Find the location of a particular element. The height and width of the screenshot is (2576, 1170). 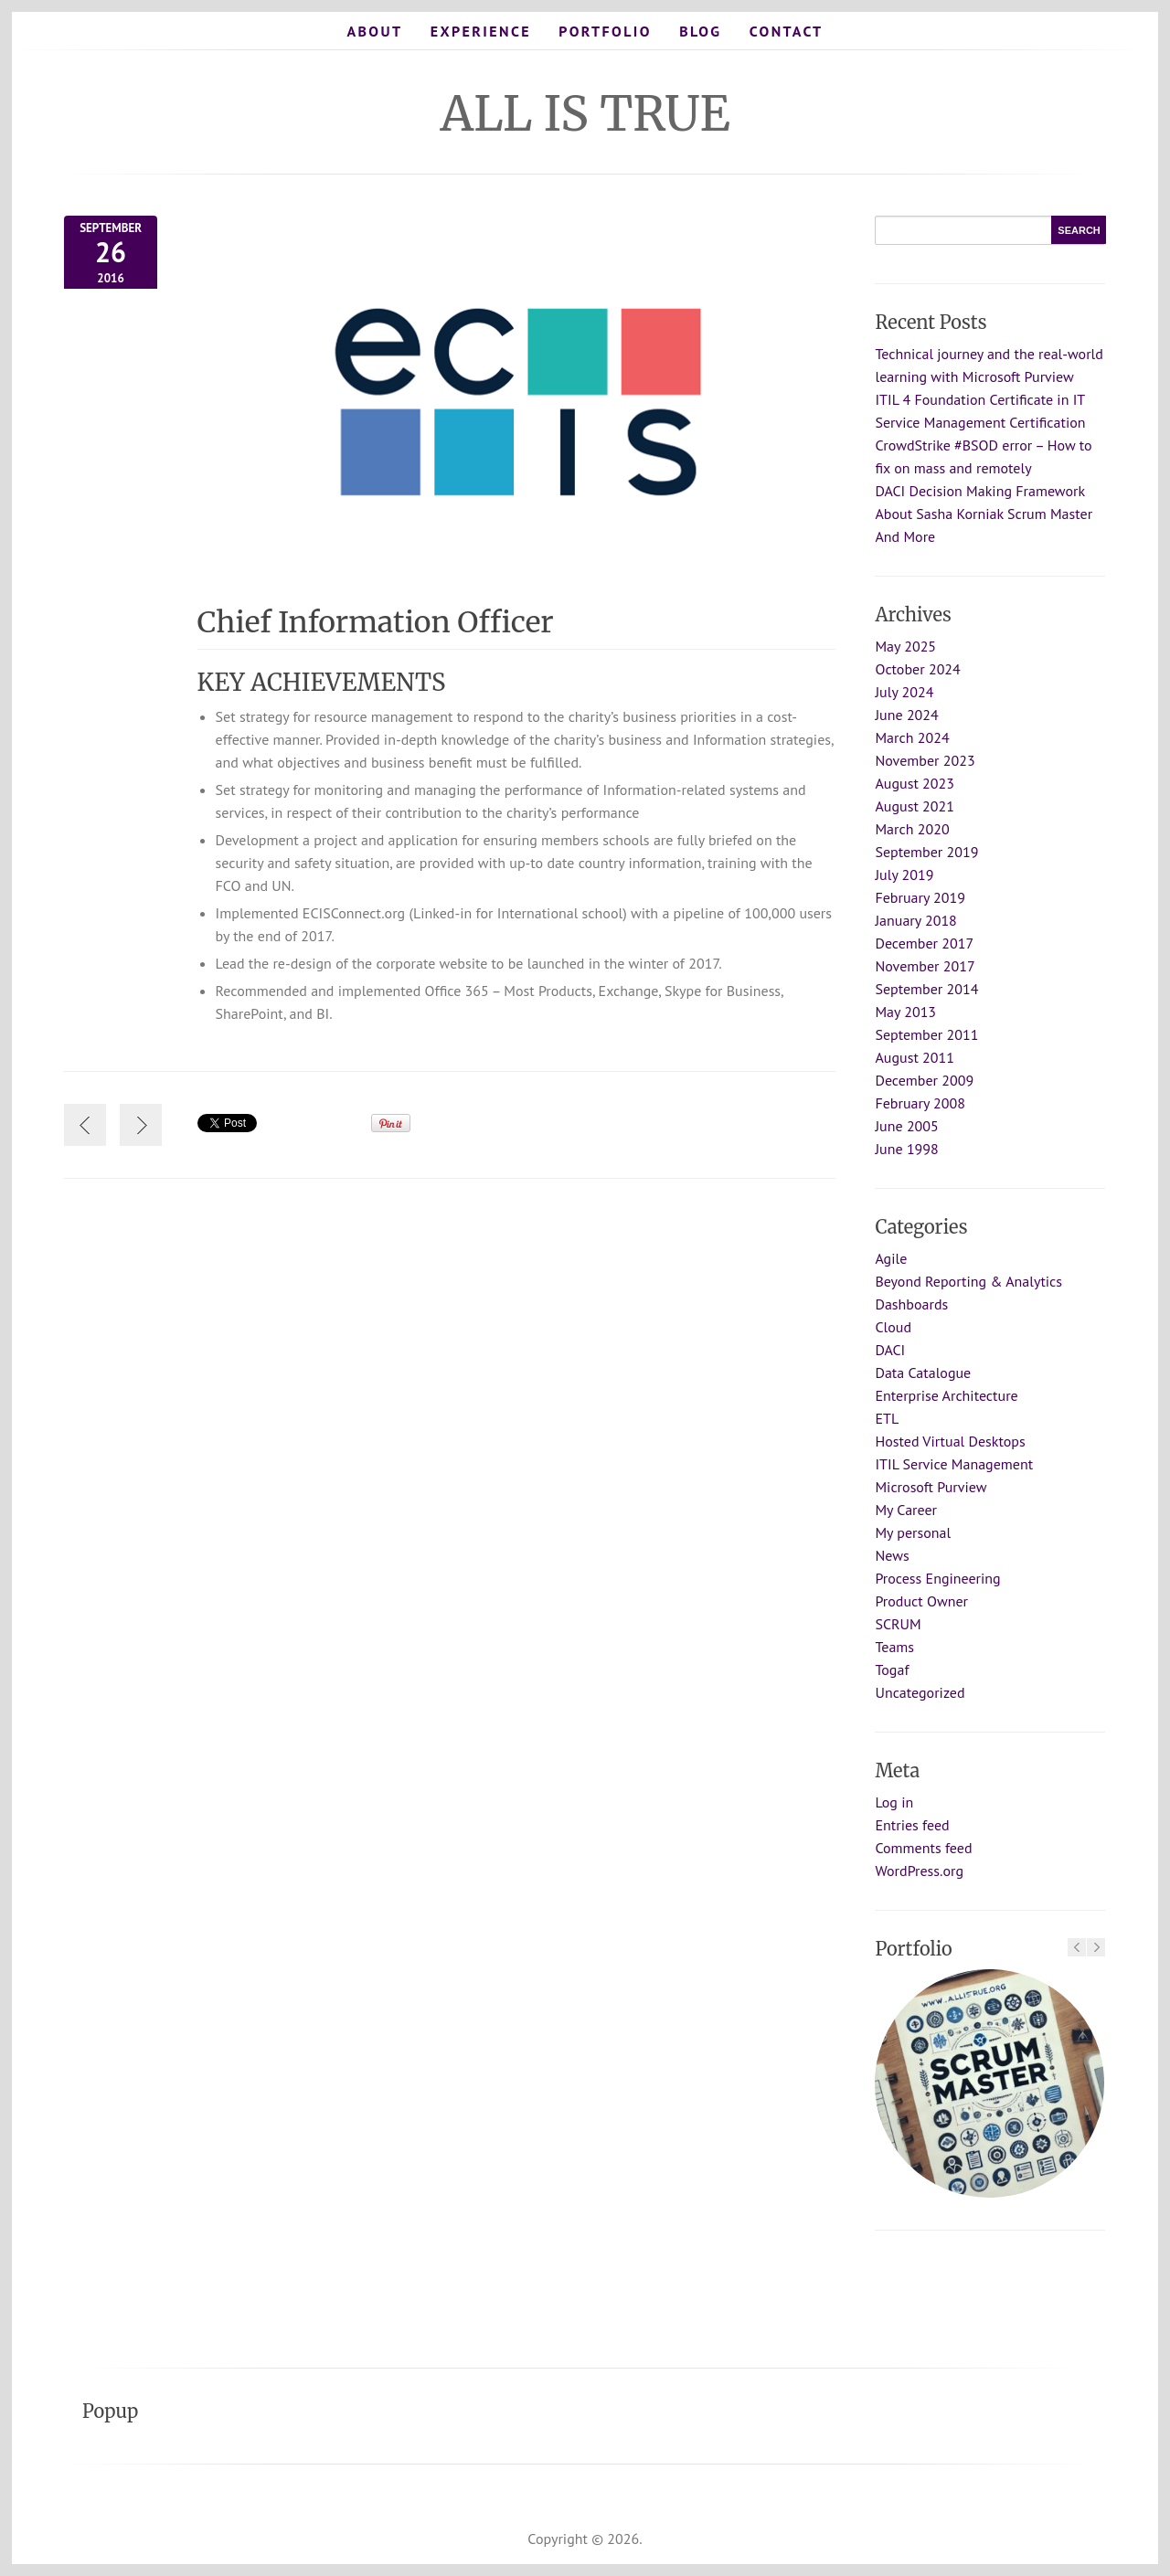

March 2024 is located at coordinates (912, 737).